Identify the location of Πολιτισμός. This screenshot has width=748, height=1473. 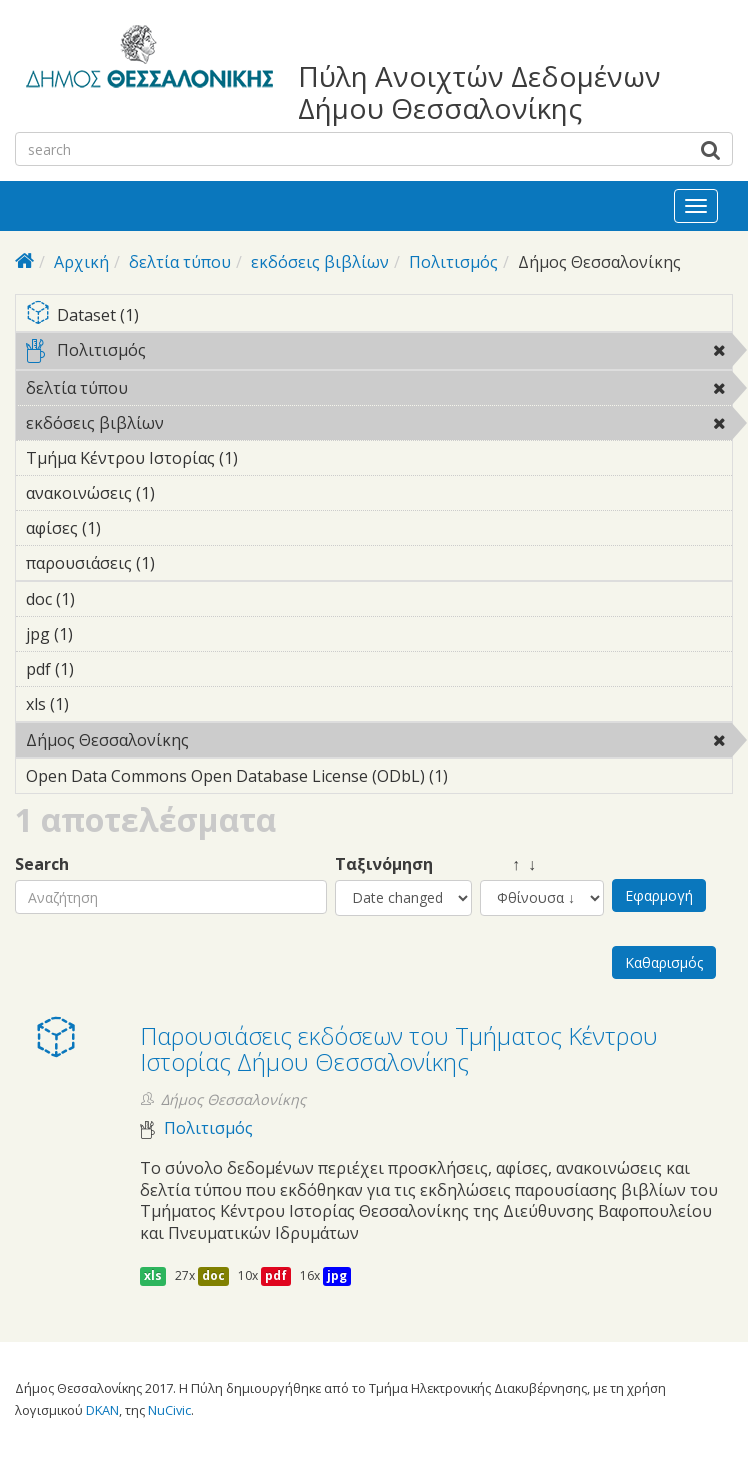
(453, 262).